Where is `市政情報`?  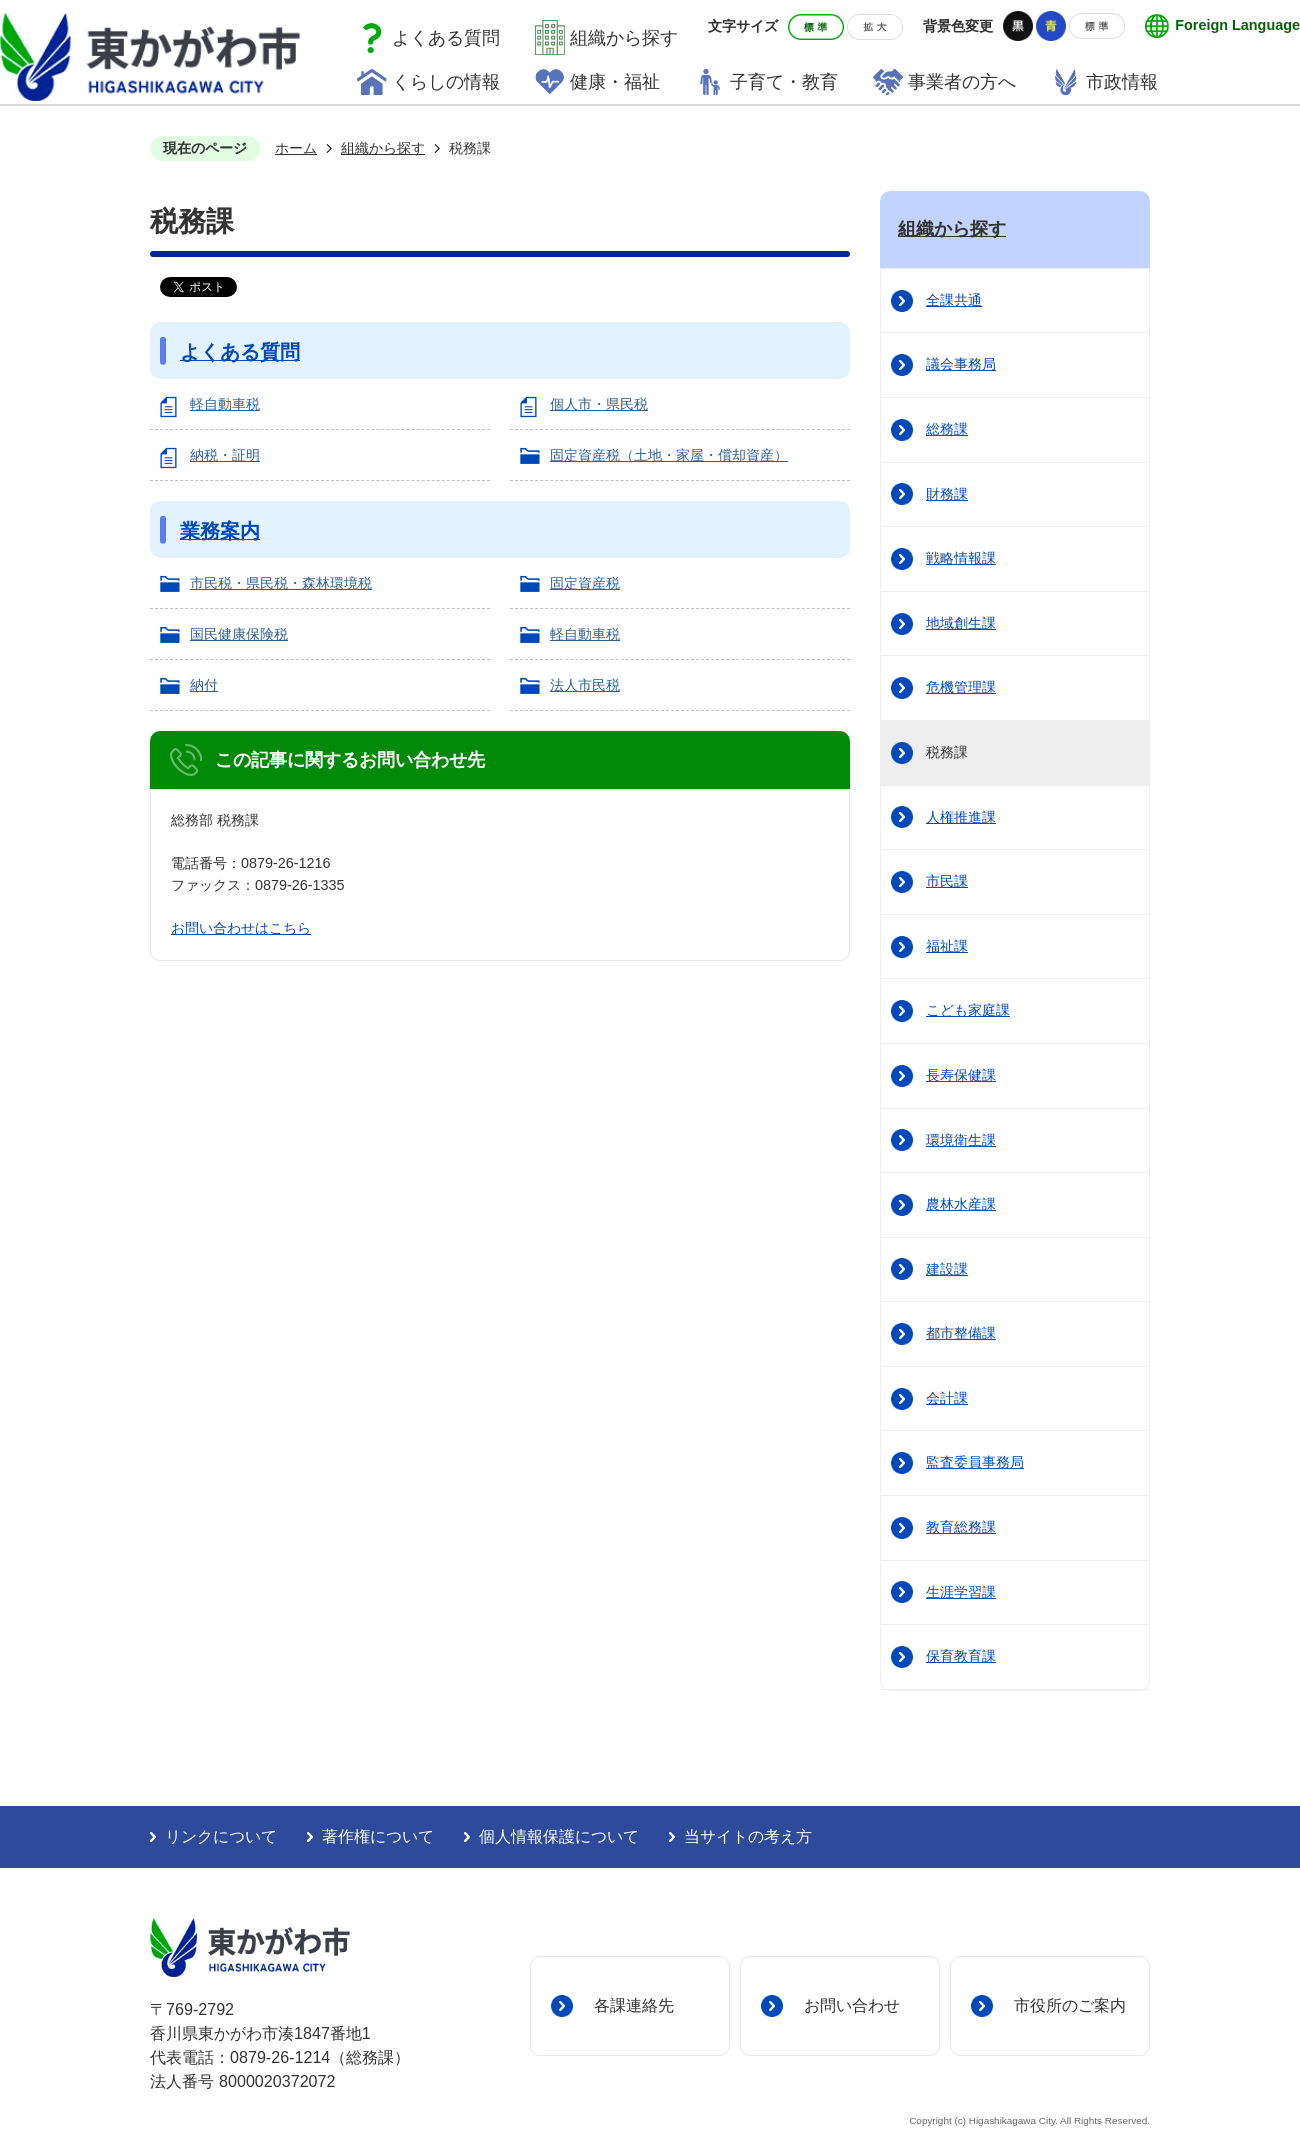
市政情報 is located at coordinates (1122, 82).